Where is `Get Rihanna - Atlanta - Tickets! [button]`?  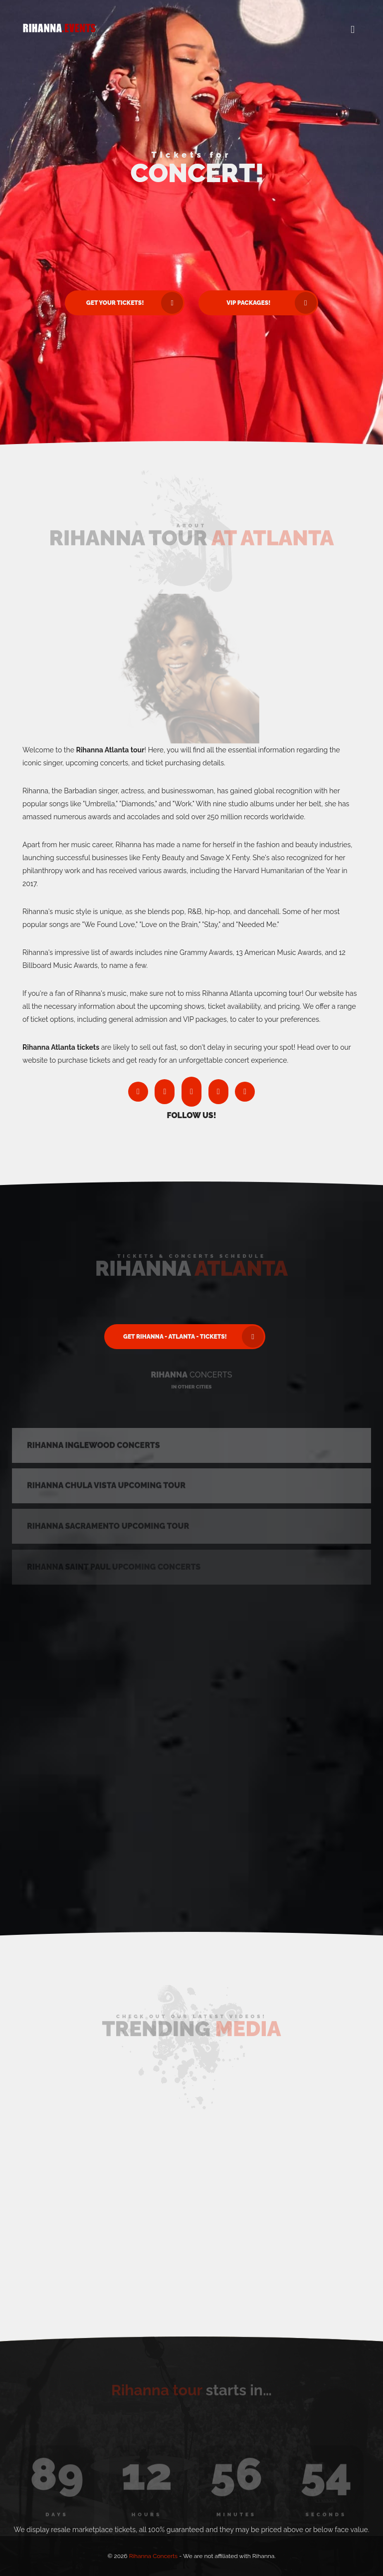 Get Rihanna - Atlanta - Tickets! [button] is located at coordinates (193, 1337).